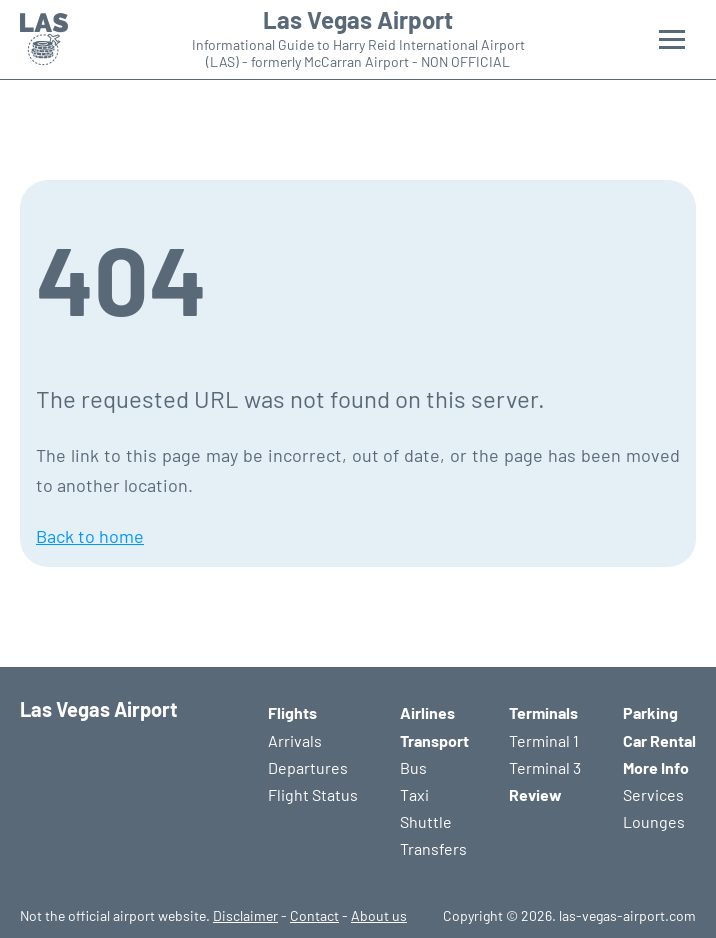  What do you see at coordinates (535, 794) in the screenshot?
I see `Review` at bounding box center [535, 794].